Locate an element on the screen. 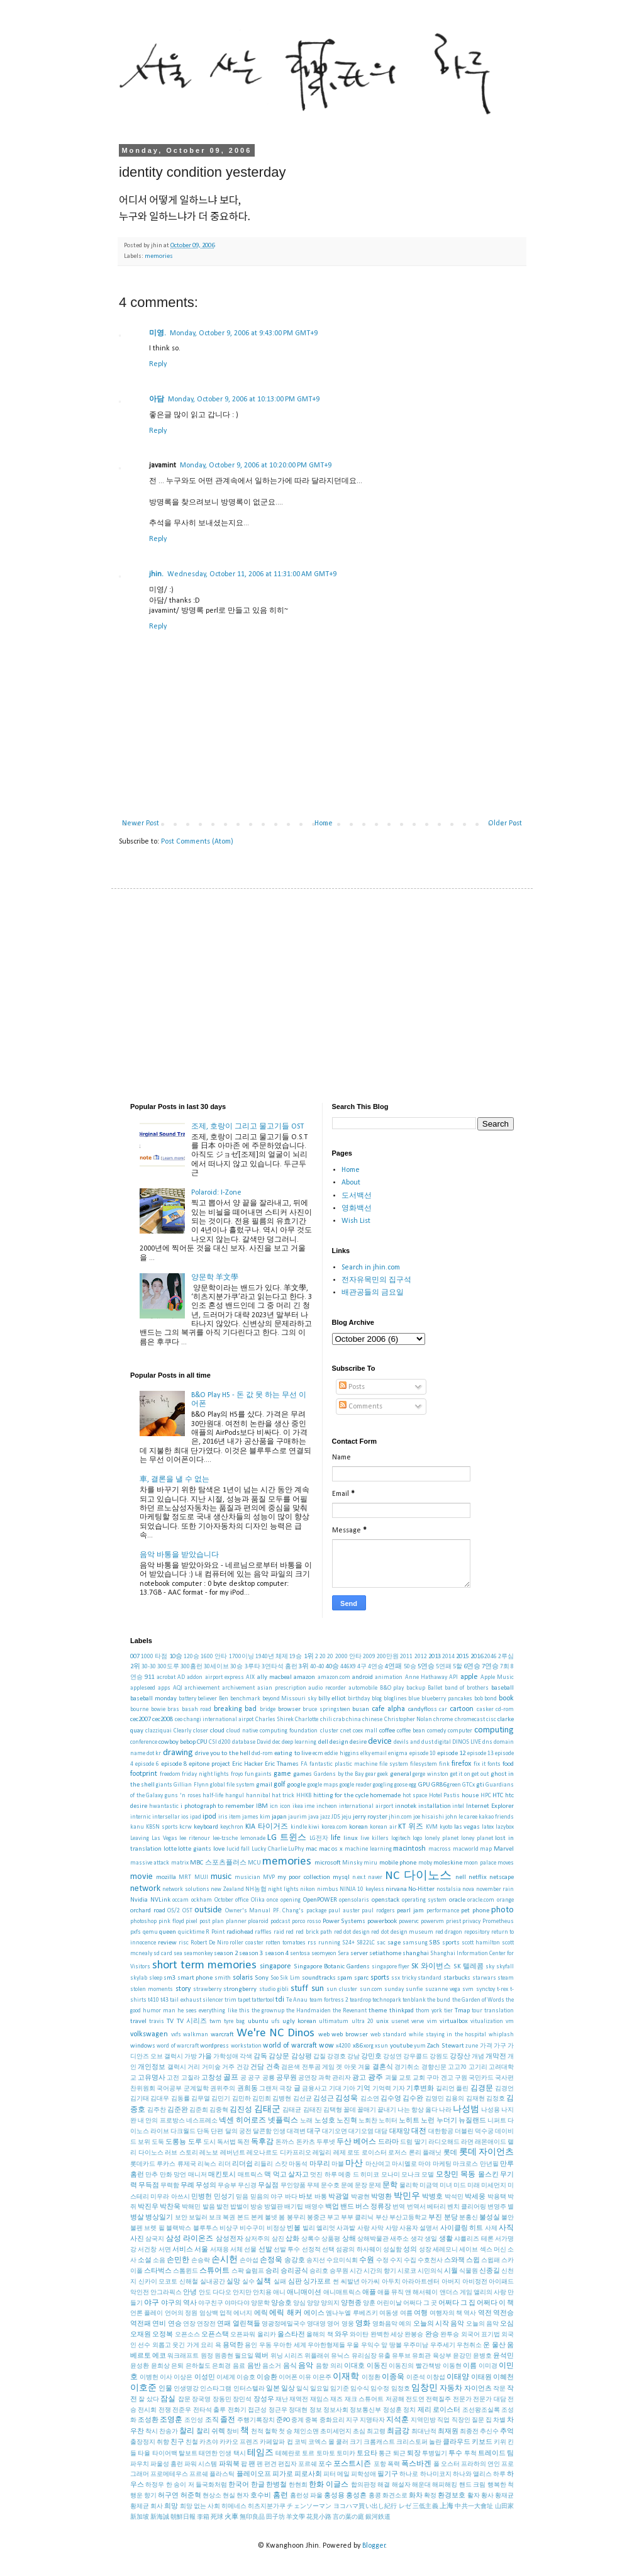 The height and width of the screenshot is (2576, 644). 잠실 is located at coordinates (167, 2399).